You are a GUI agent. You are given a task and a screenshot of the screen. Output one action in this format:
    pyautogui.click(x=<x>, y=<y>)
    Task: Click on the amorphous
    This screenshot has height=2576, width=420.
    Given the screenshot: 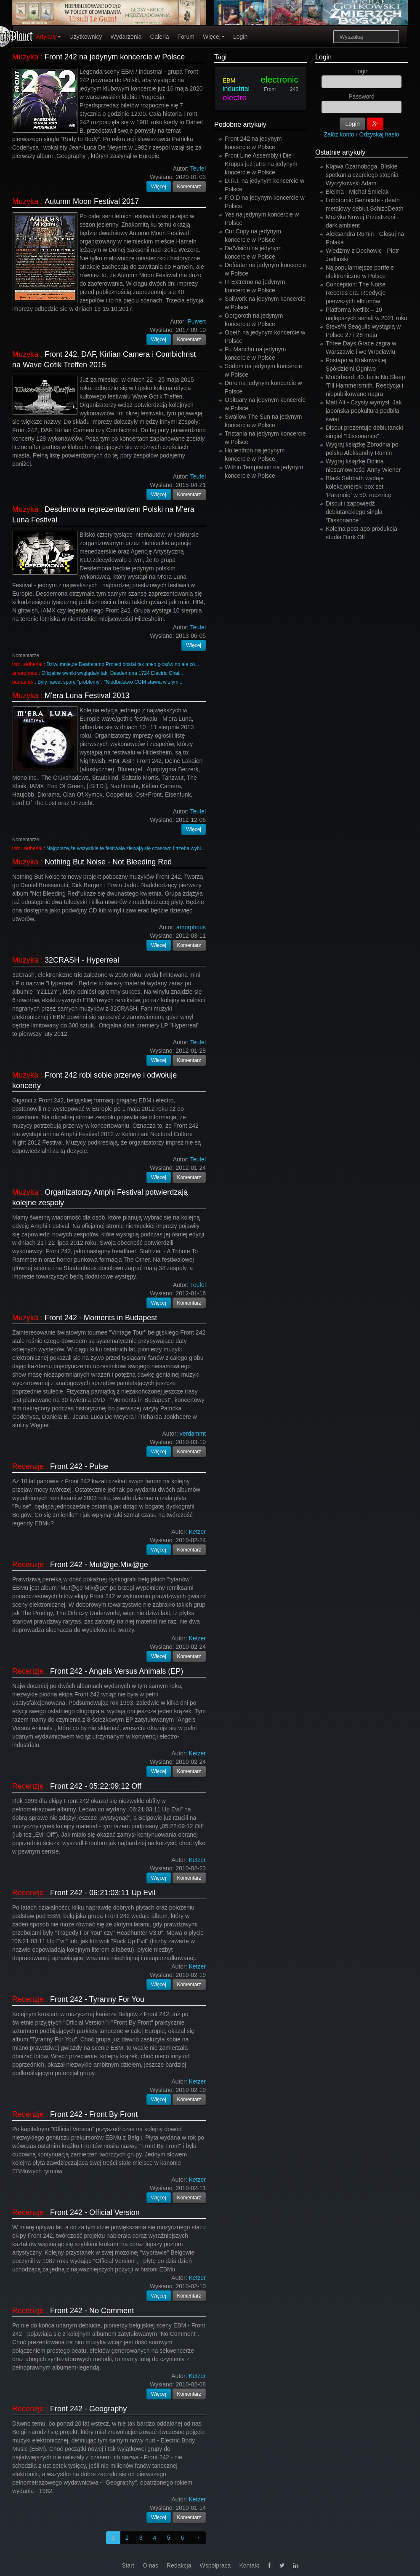 What is the action you would take?
    pyautogui.click(x=24, y=673)
    